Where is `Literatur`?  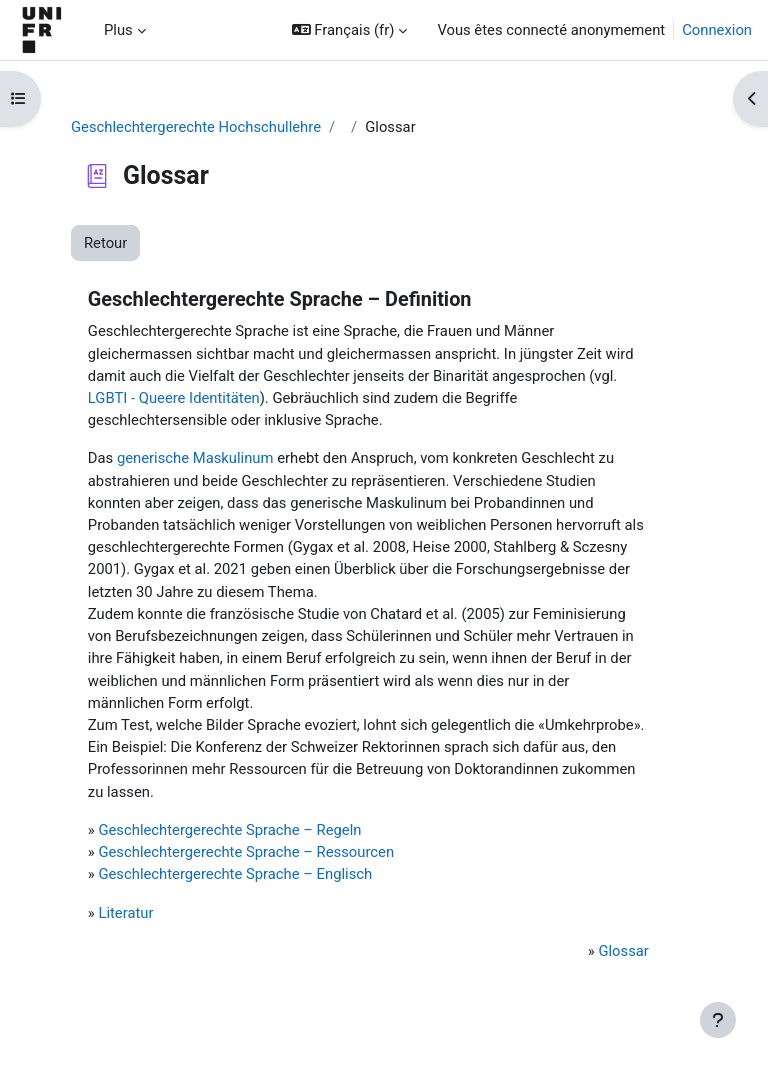 Literatur is located at coordinates (125, 913).